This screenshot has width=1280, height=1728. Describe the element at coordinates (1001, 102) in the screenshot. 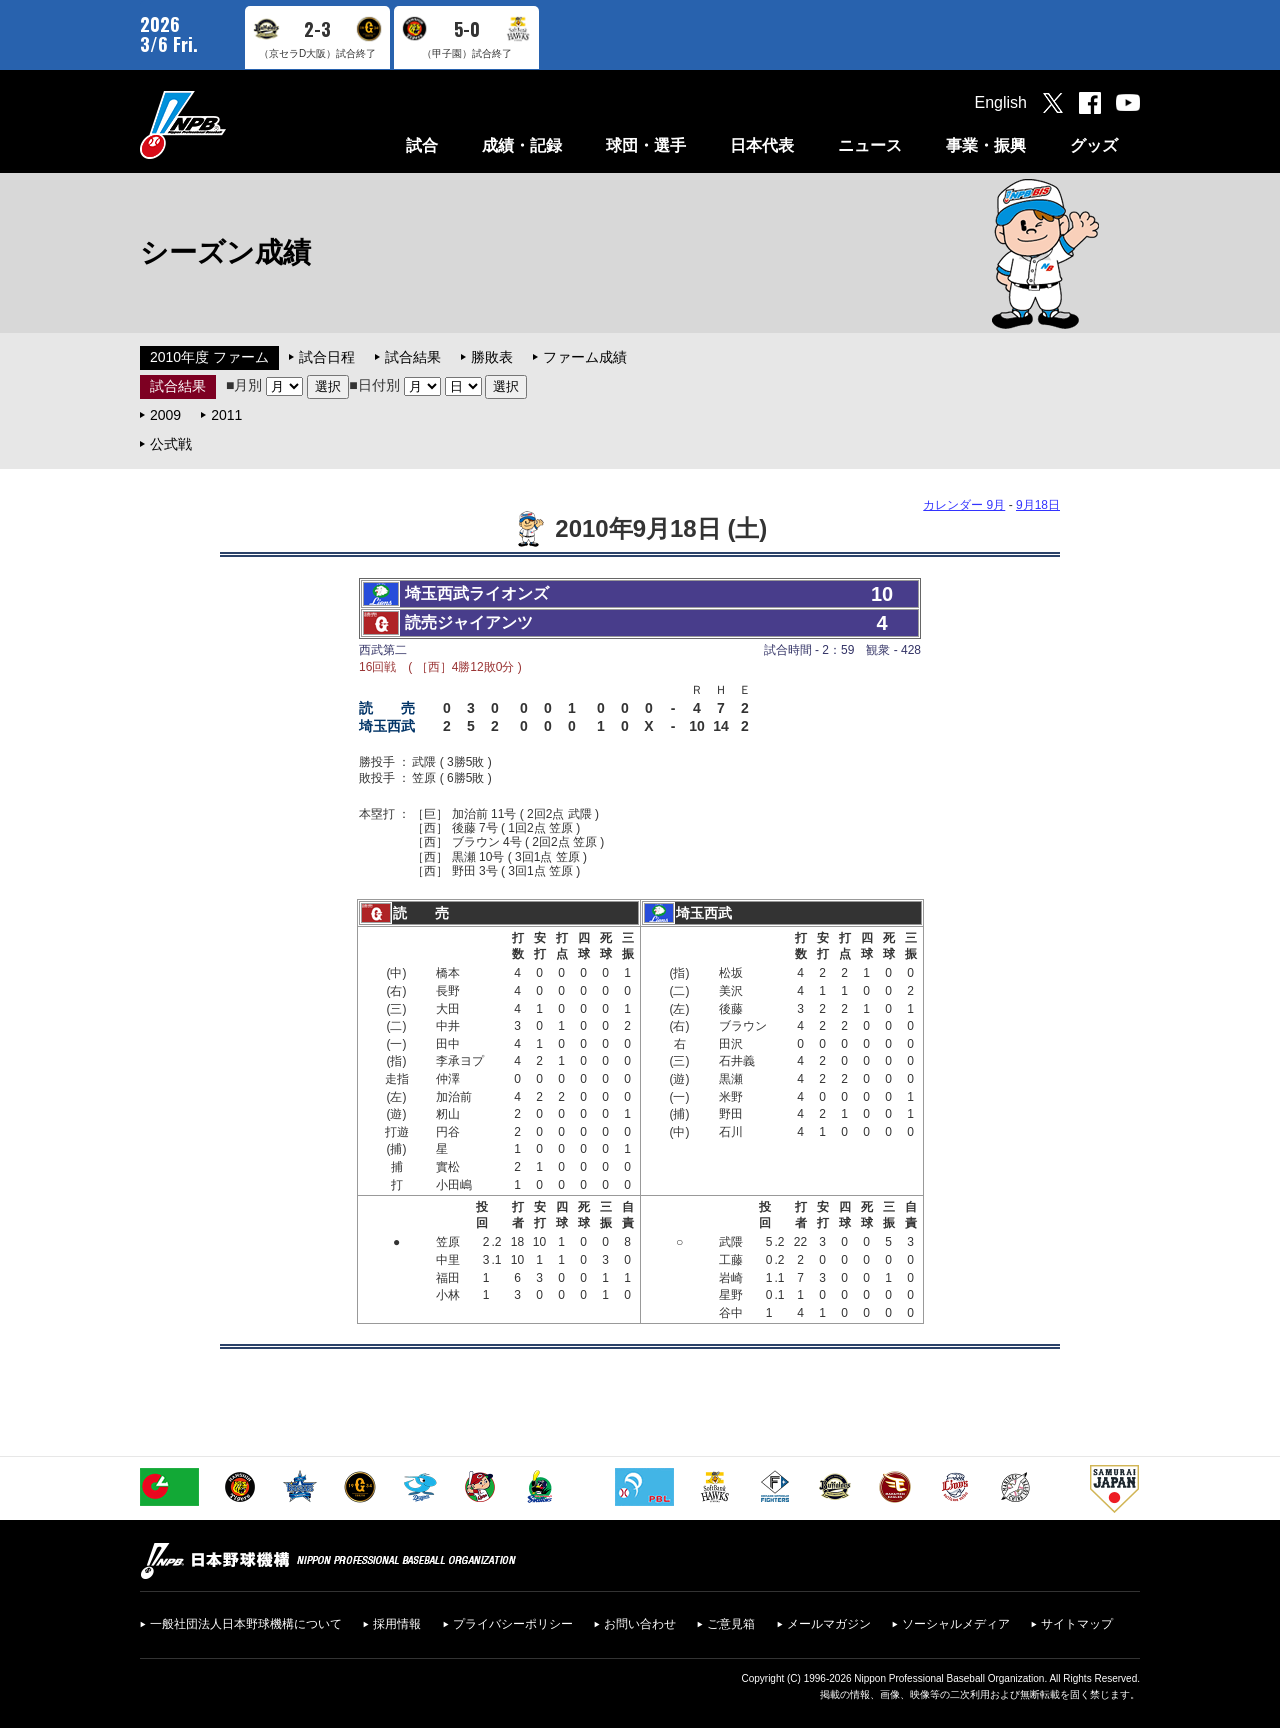

I see `English` at that location.